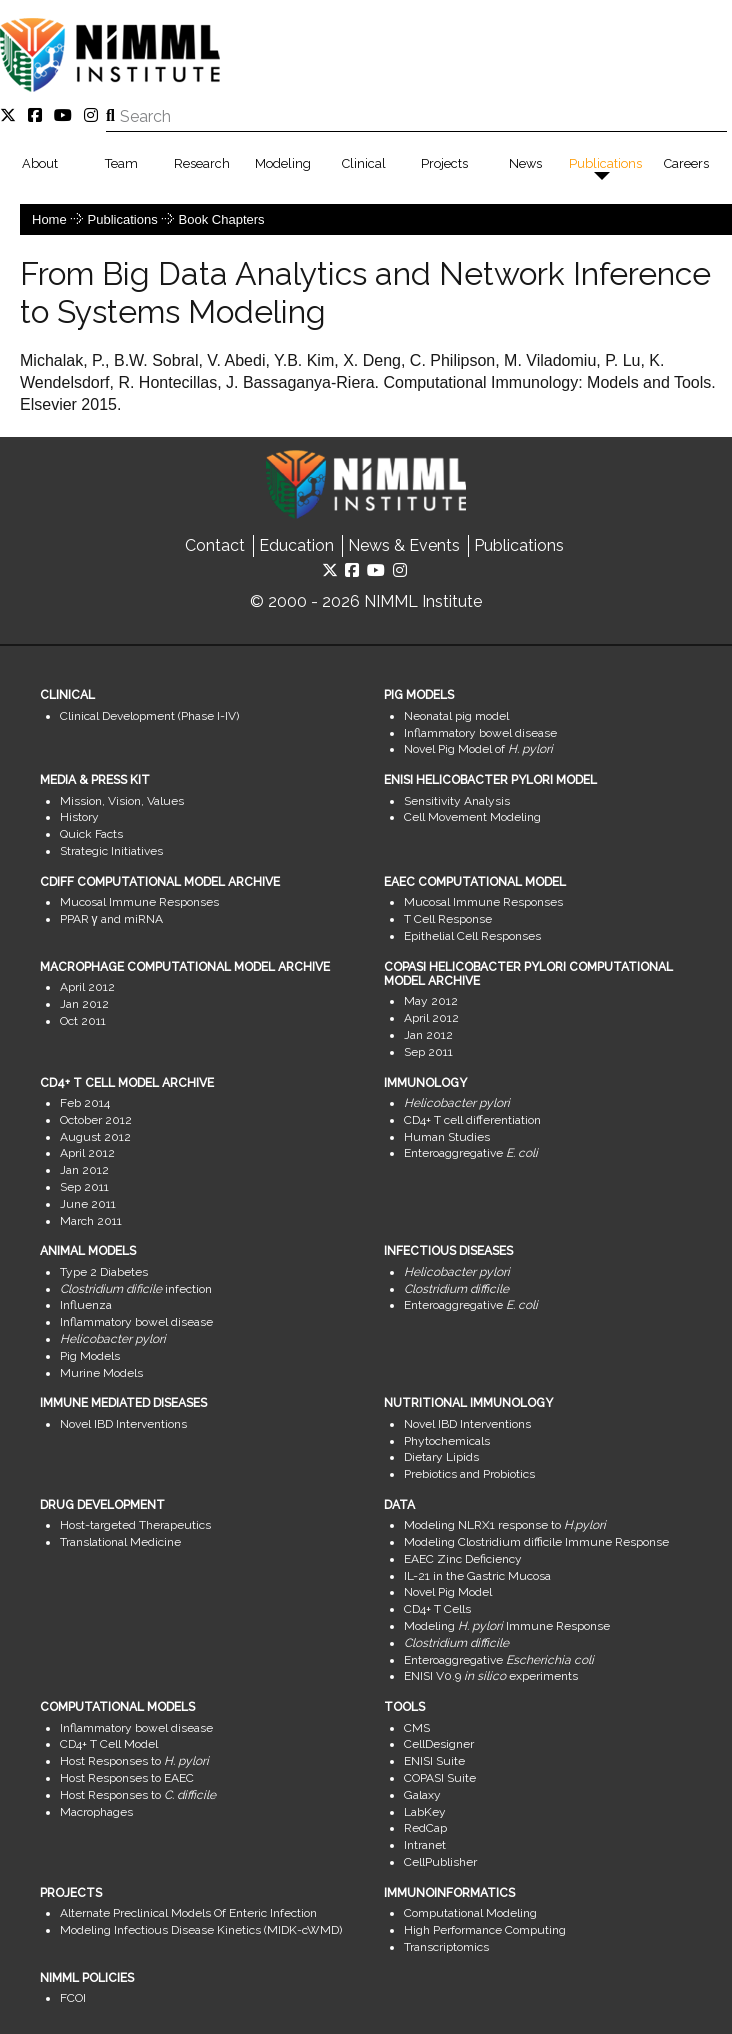 This screenshot has height=2034, width=732. Describe the element at coordinates (422, 1795) in the screenshot. I see `Galaxy` at that location.